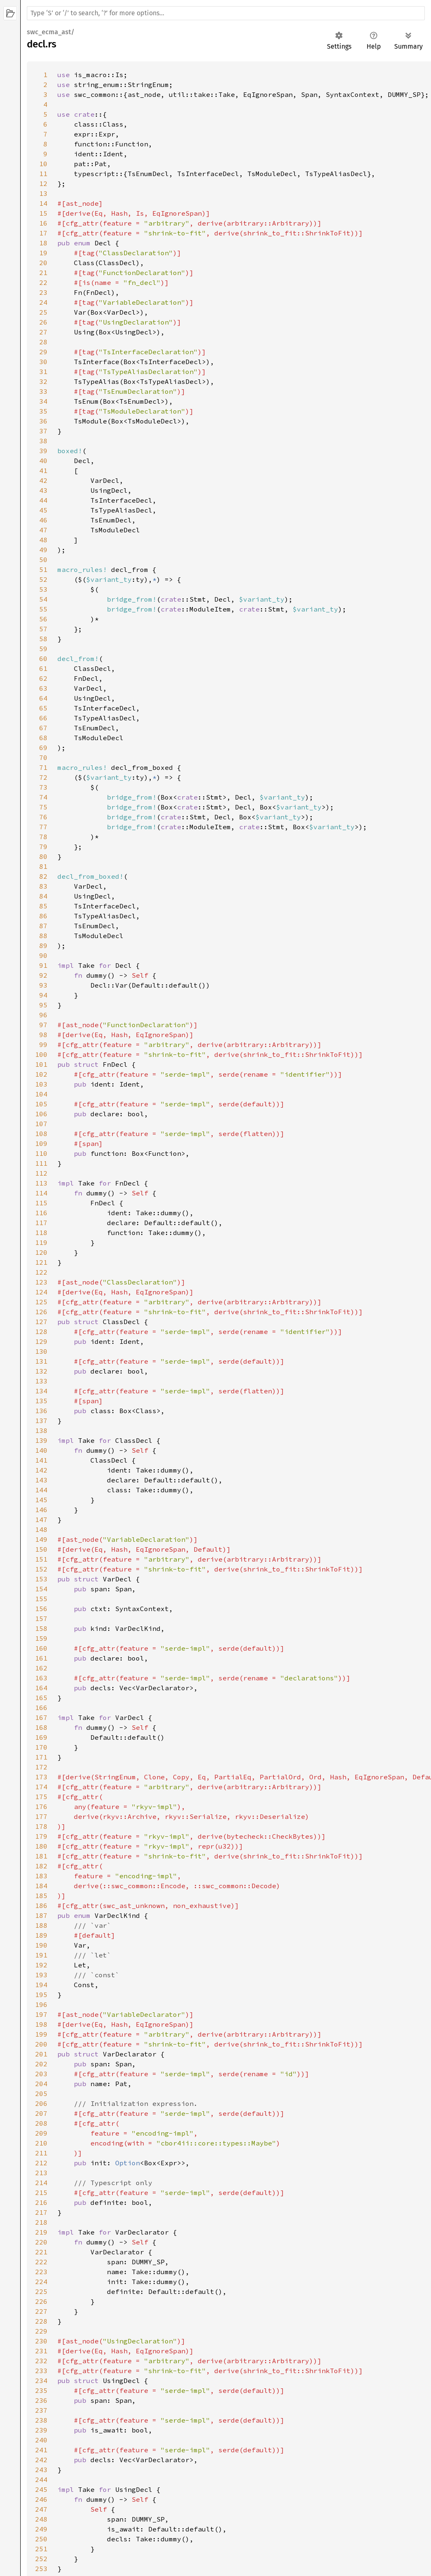  I want to click on 89, so click(43, 945).